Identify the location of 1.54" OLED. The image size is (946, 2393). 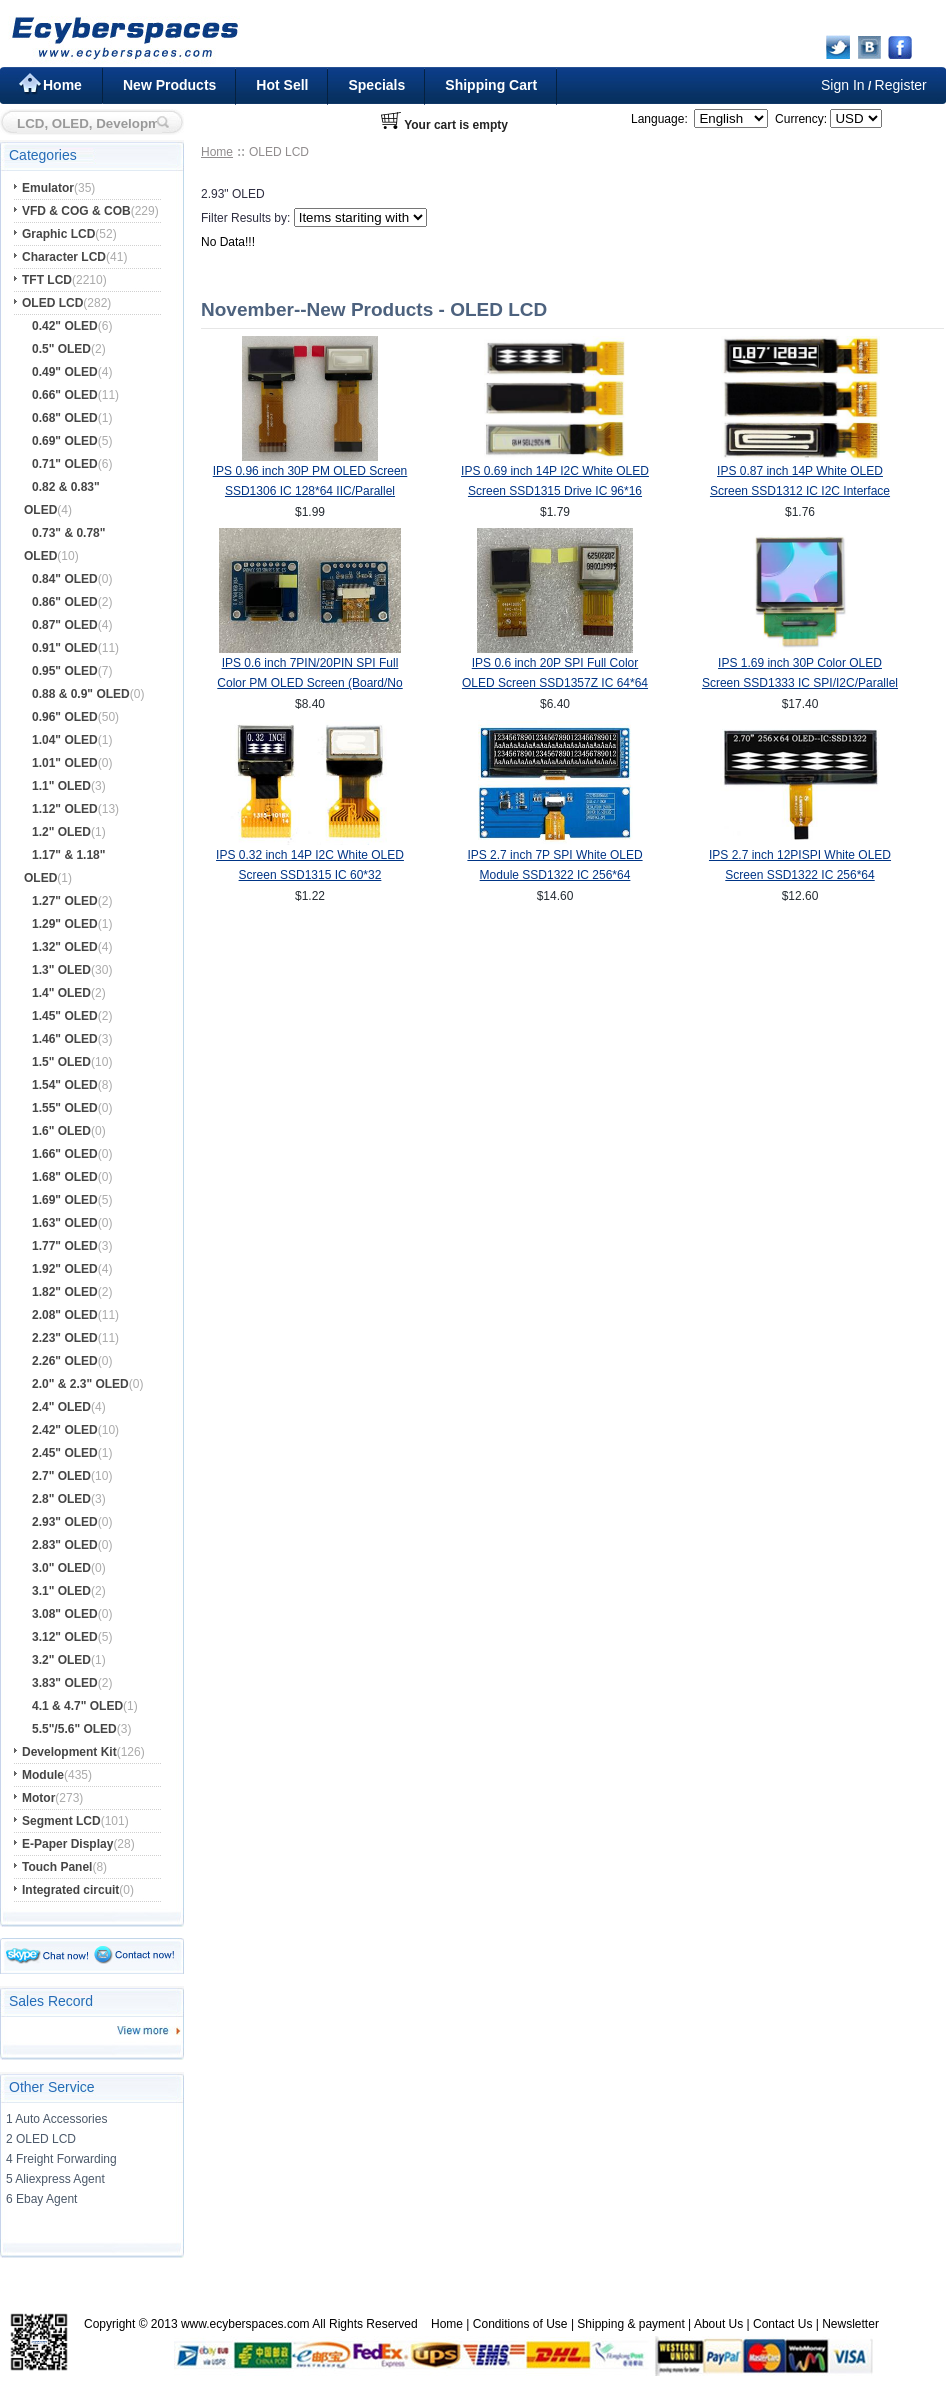
(65, 1085).